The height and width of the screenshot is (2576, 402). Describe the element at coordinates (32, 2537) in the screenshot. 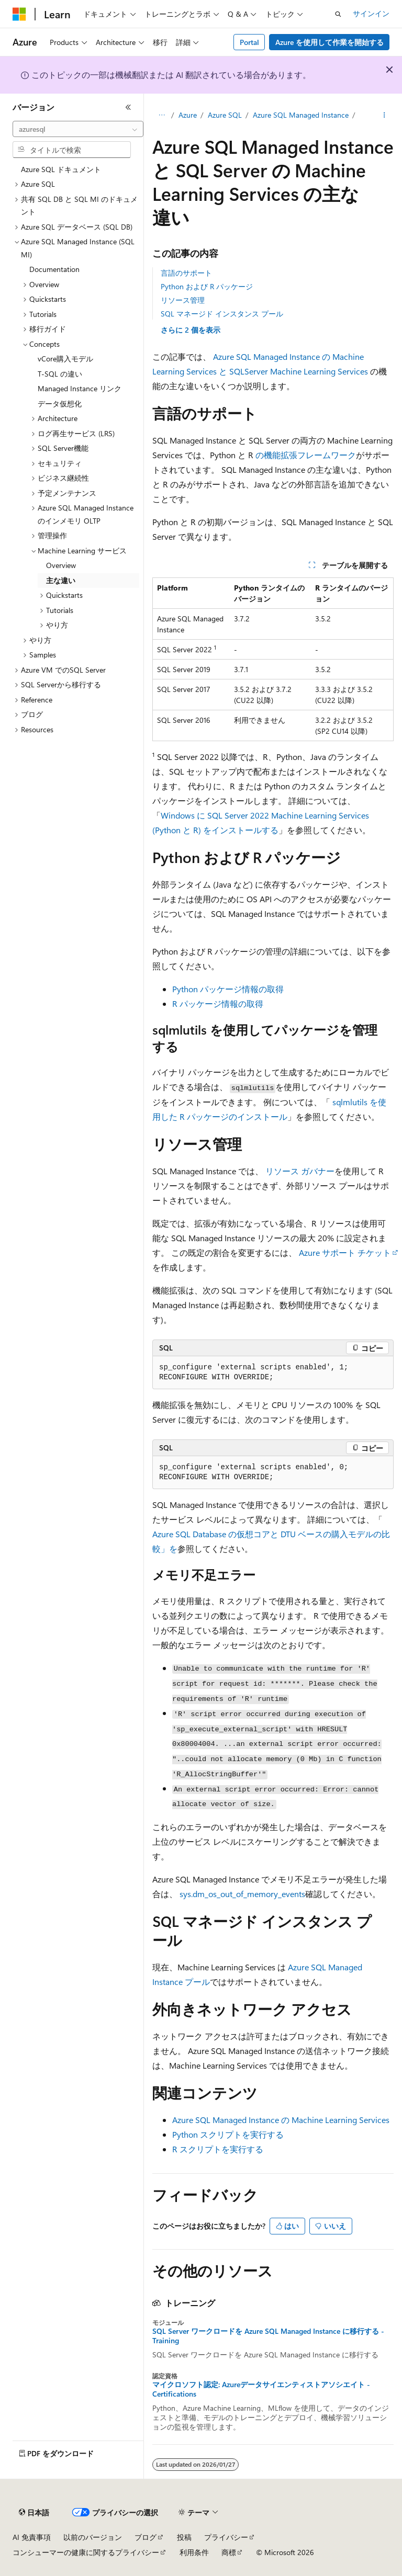

I see `AI 免責事項` at that location.